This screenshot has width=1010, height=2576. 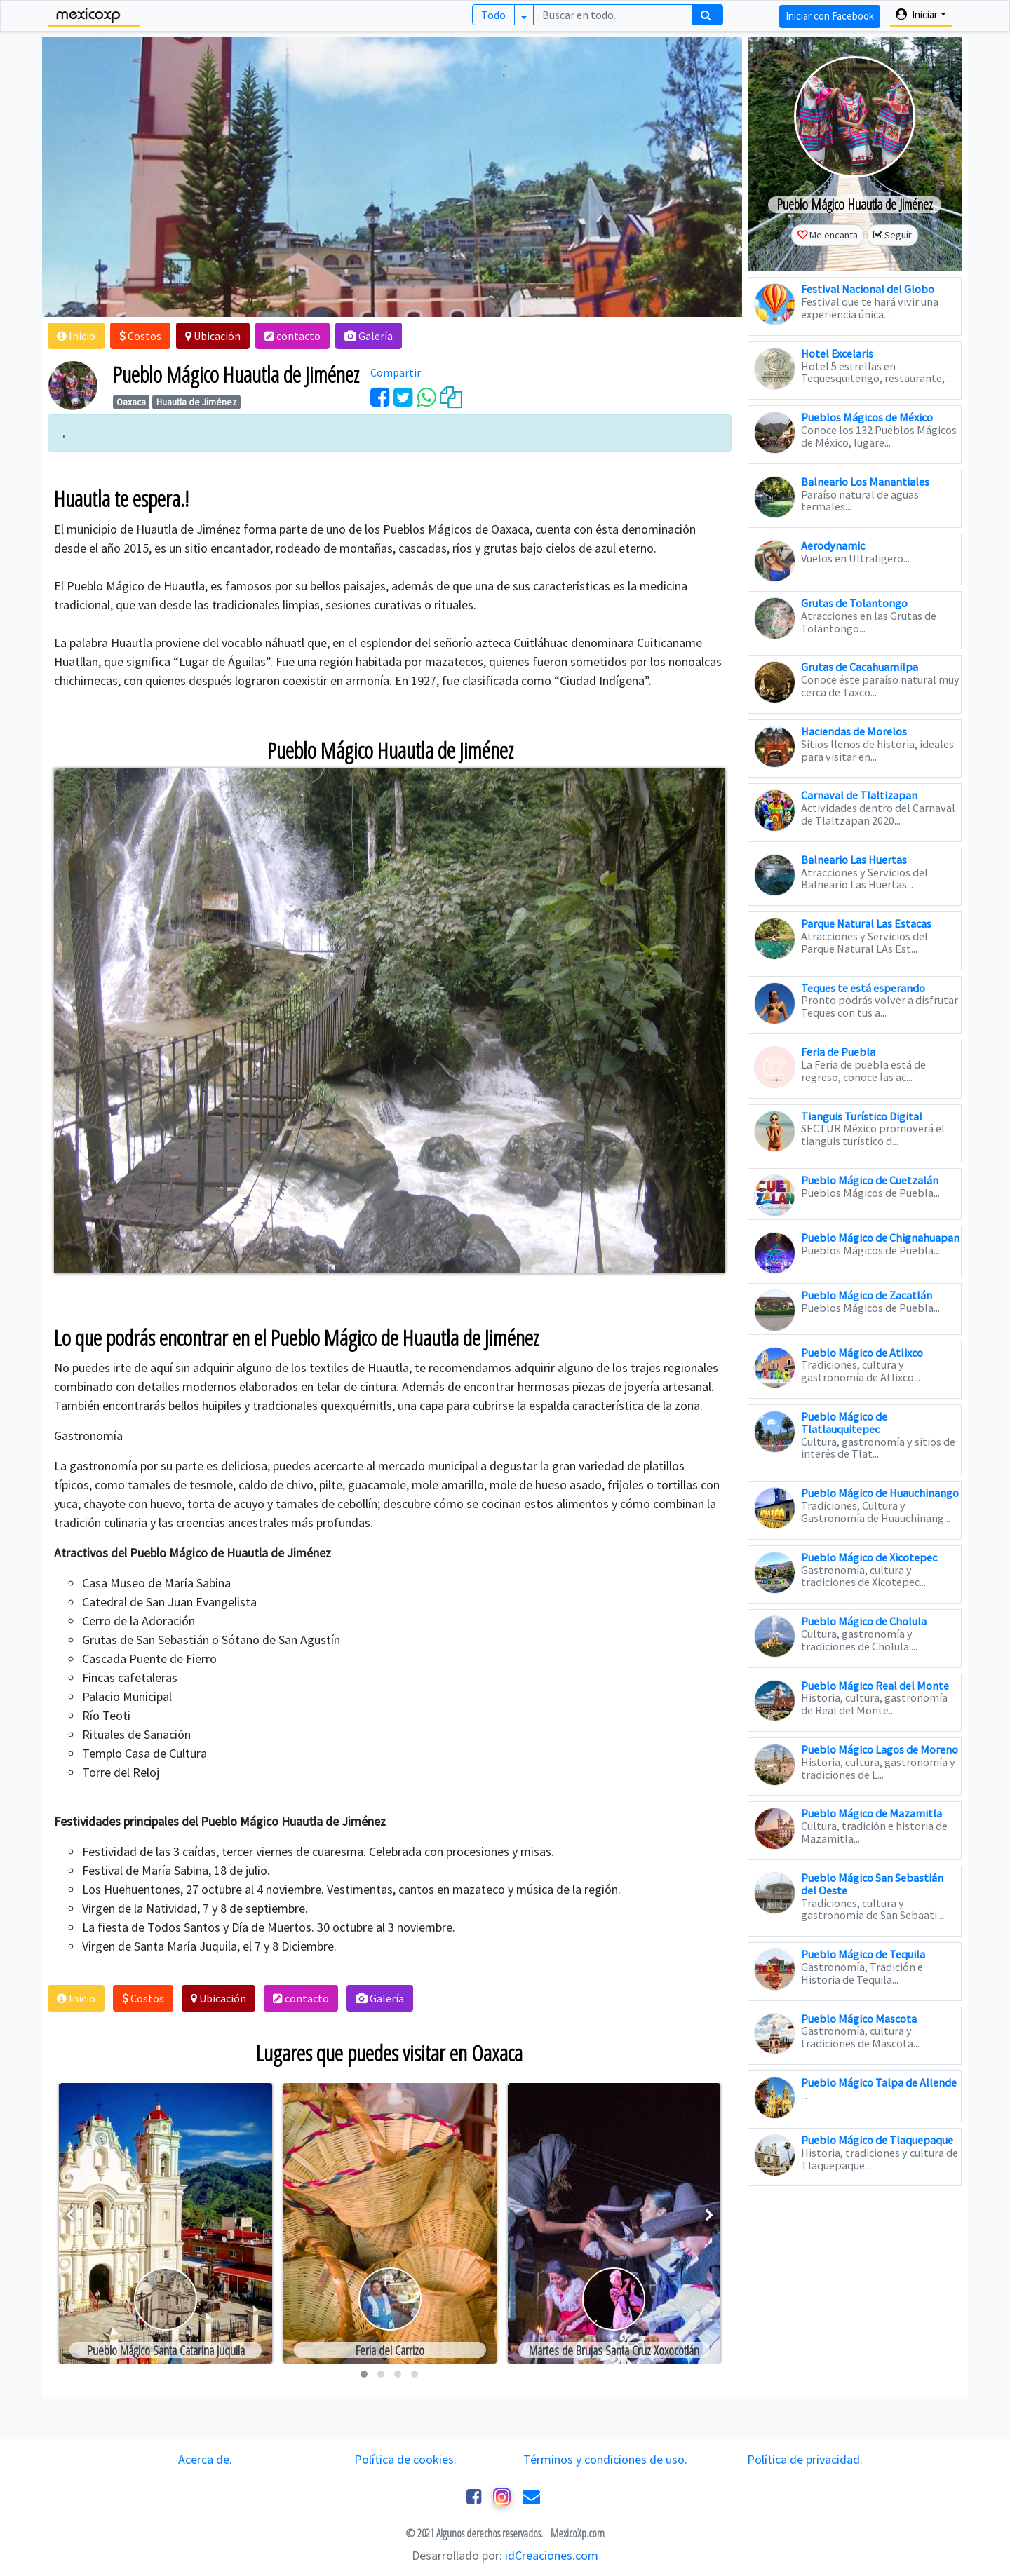 I want to click on MexicoXp.com, so click(x=576, y=2533).